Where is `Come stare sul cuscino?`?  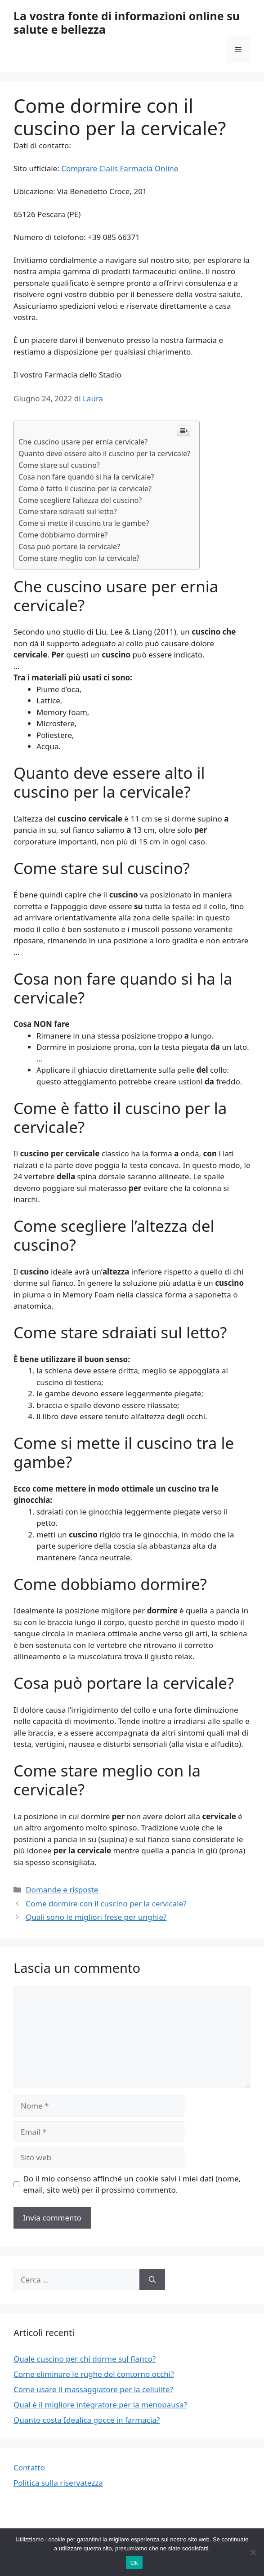
Come stare sul cuscino? is located at coordinates (59, 465).